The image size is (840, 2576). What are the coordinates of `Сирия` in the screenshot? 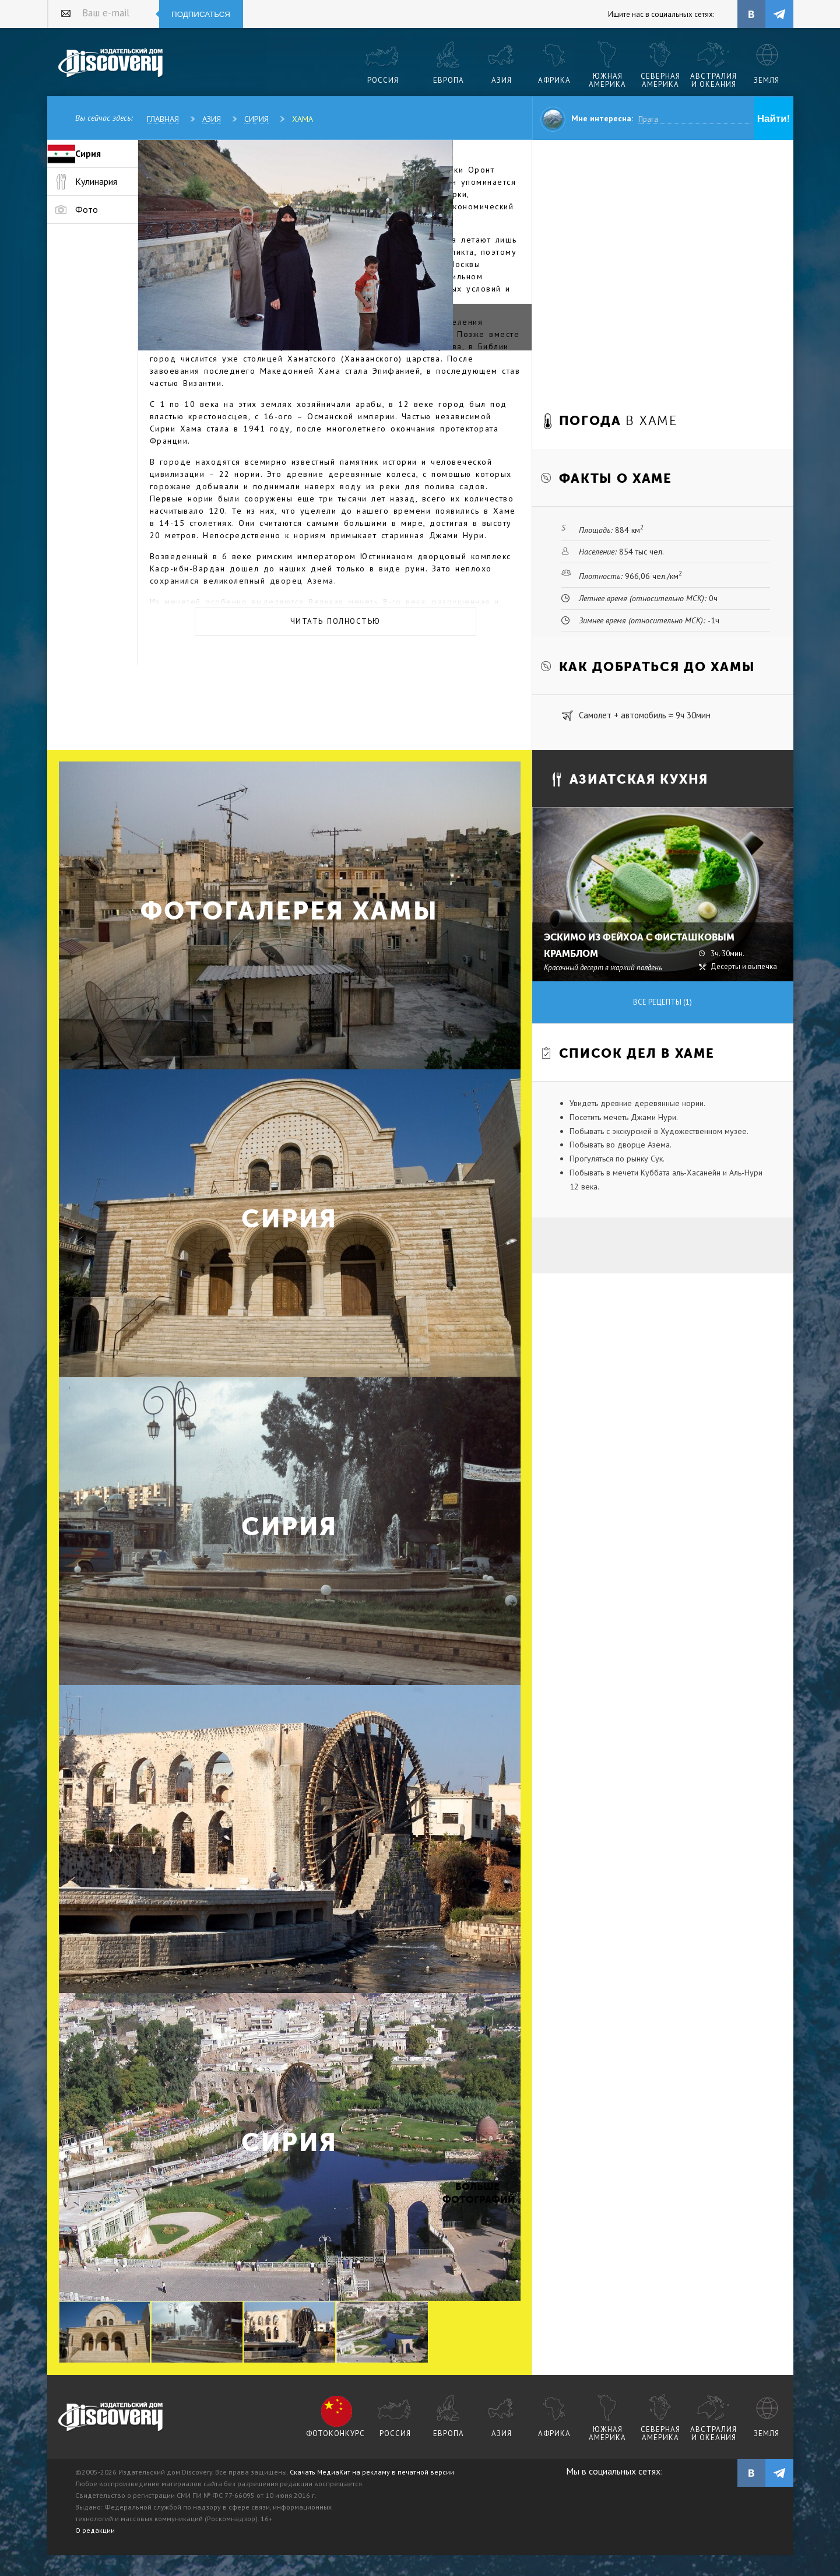 It's located at (256, 119).